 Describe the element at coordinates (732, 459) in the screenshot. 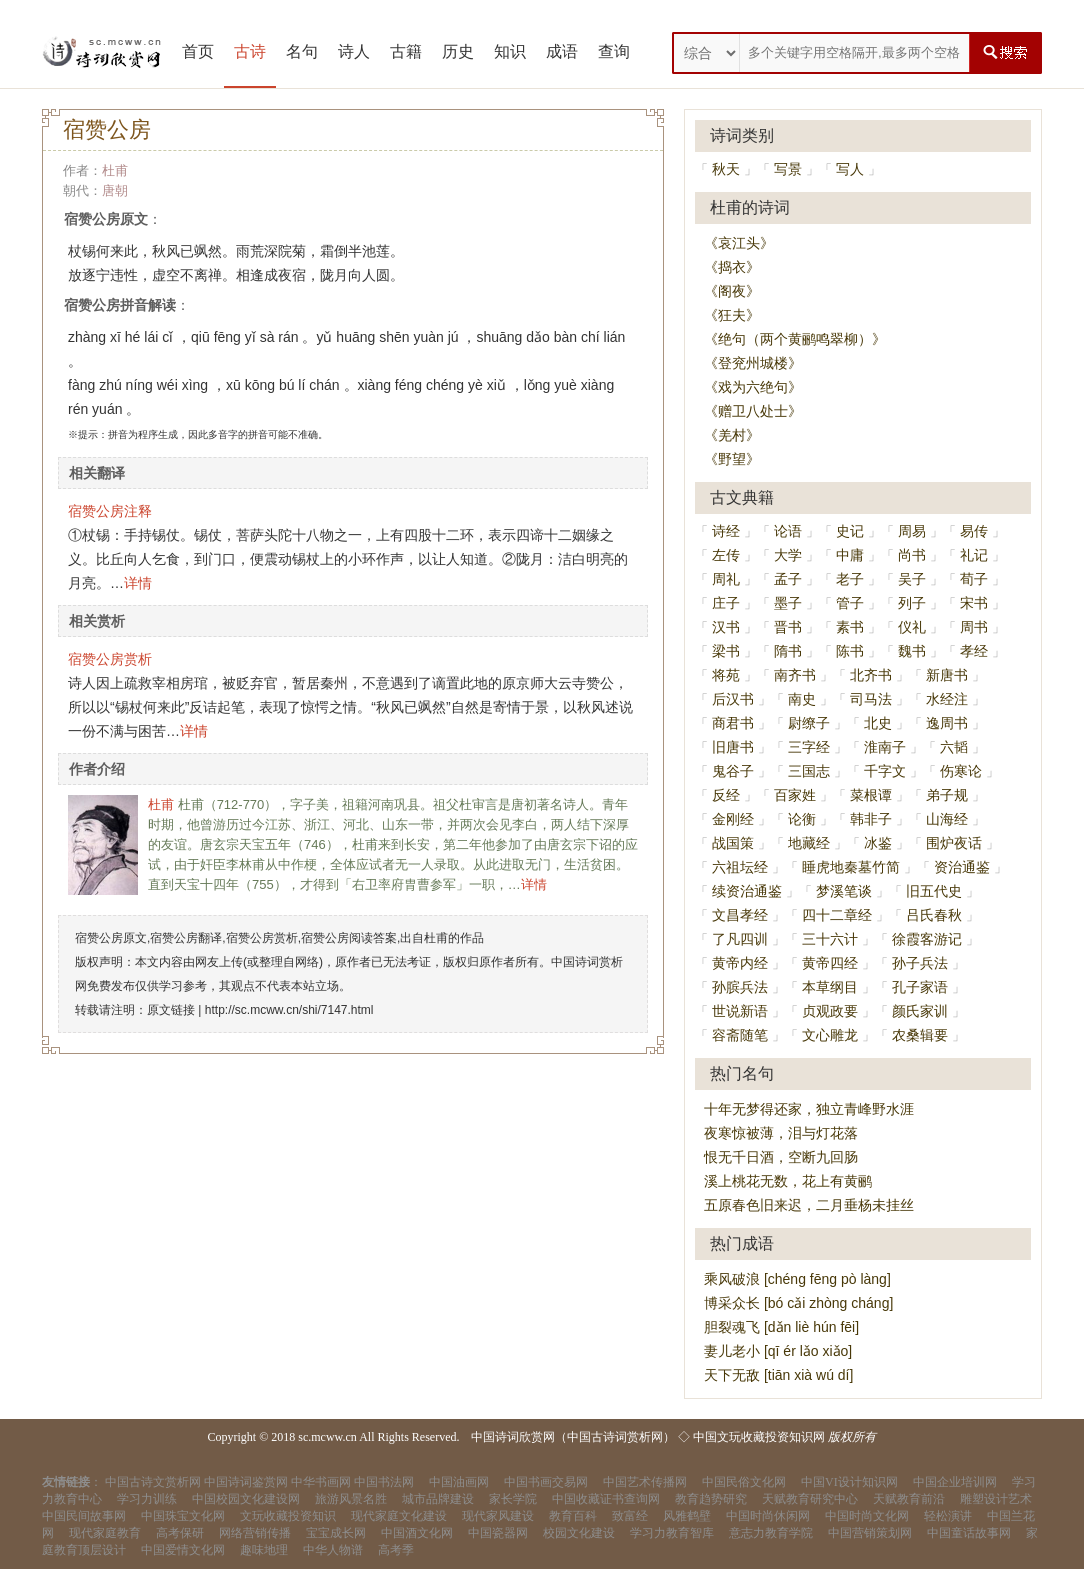

I see `《野望》` at that location.